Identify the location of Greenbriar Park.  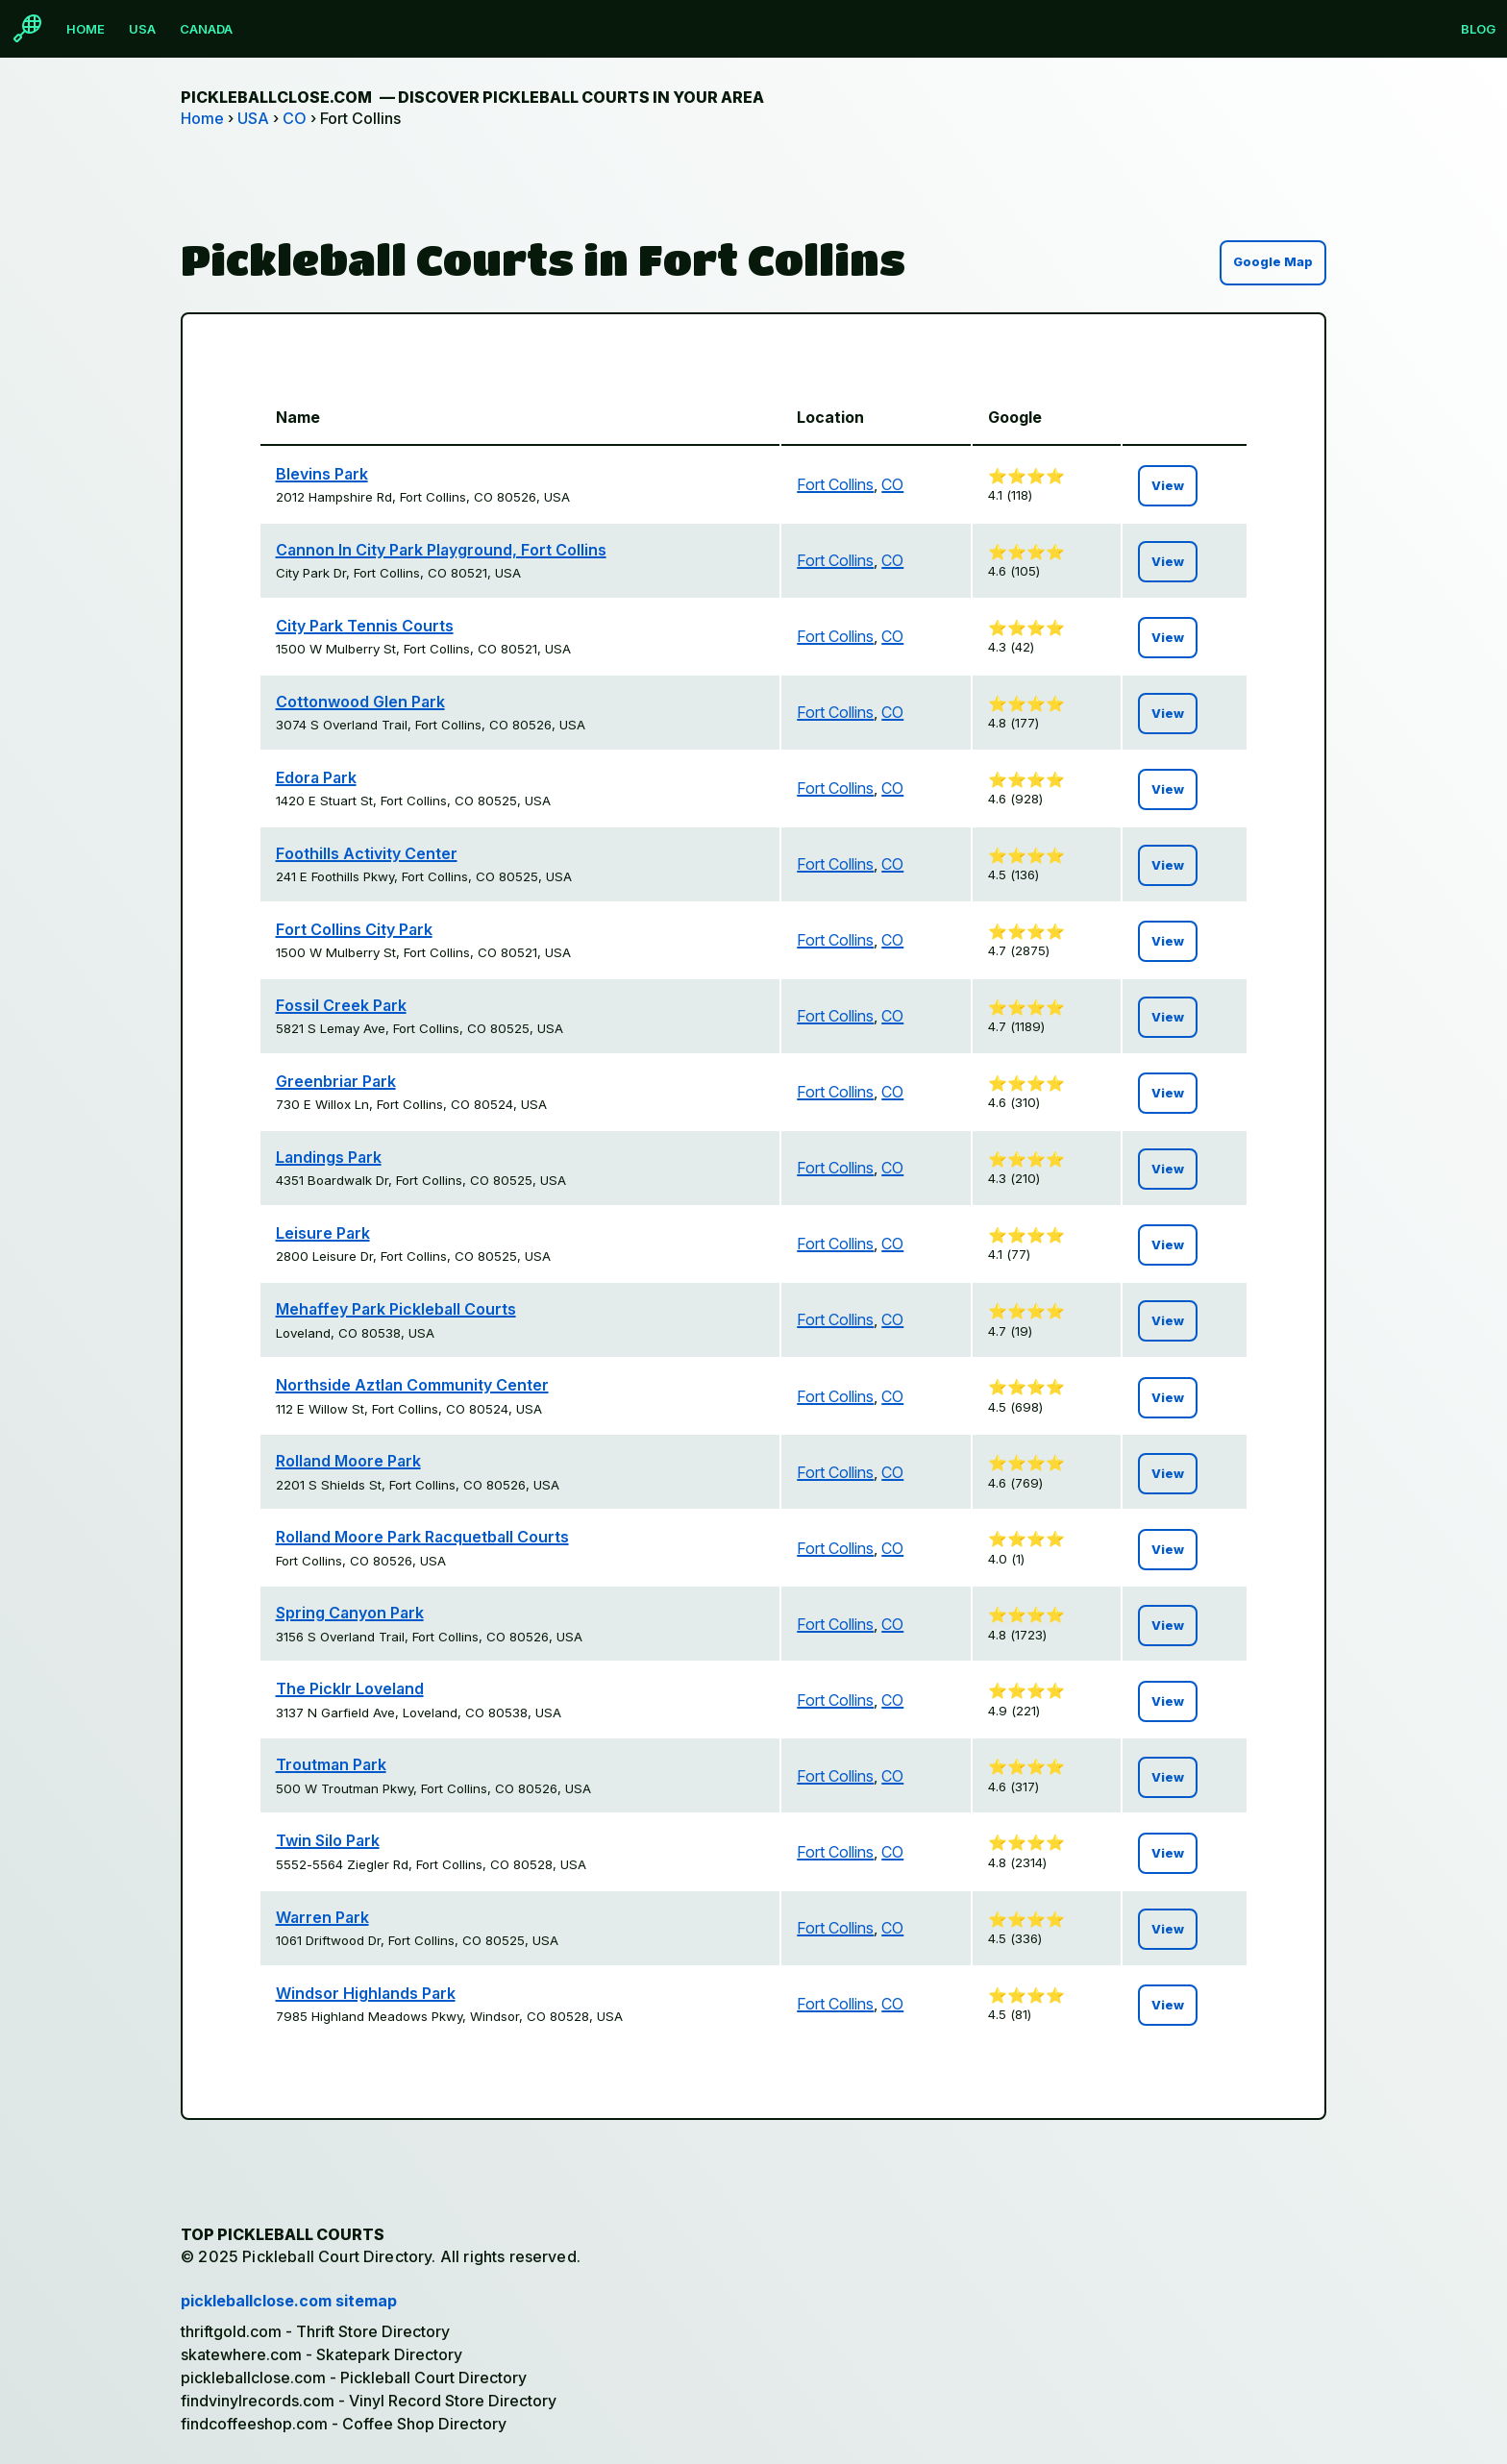
(336, 1081).